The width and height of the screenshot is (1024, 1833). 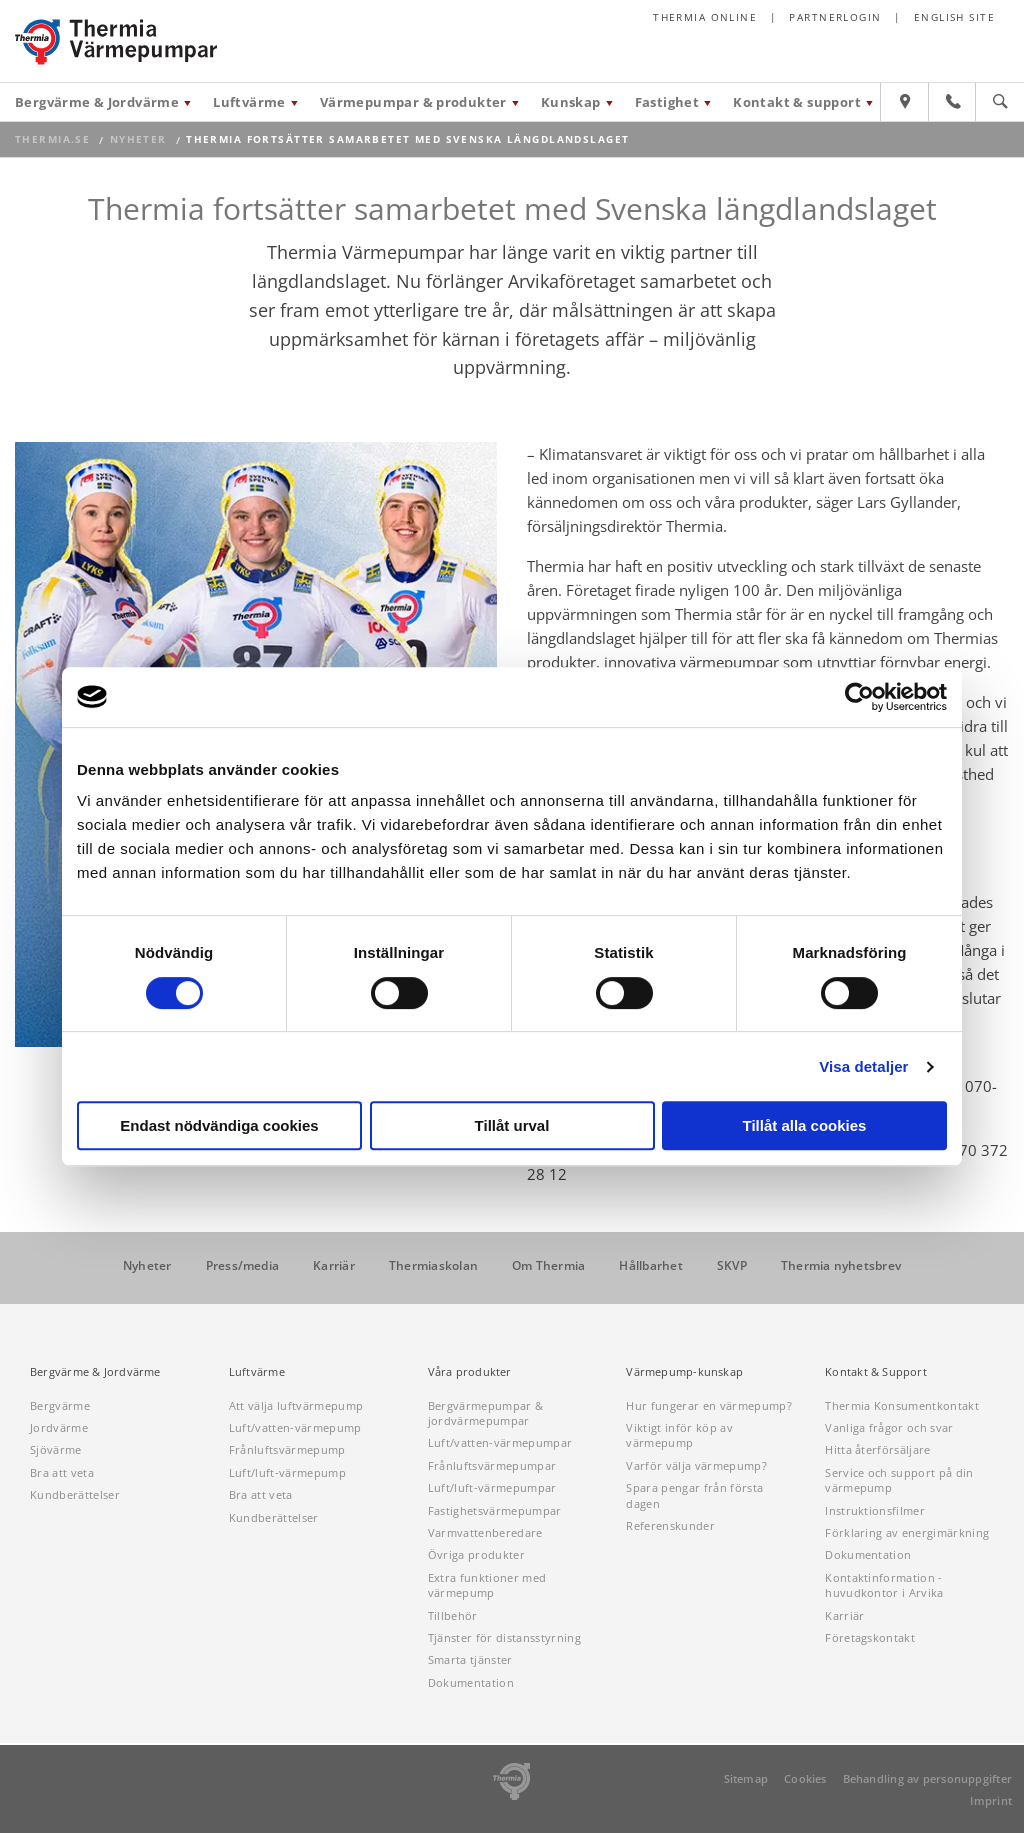 I want to click on Våra produkter, so click(x=470, y=1372).